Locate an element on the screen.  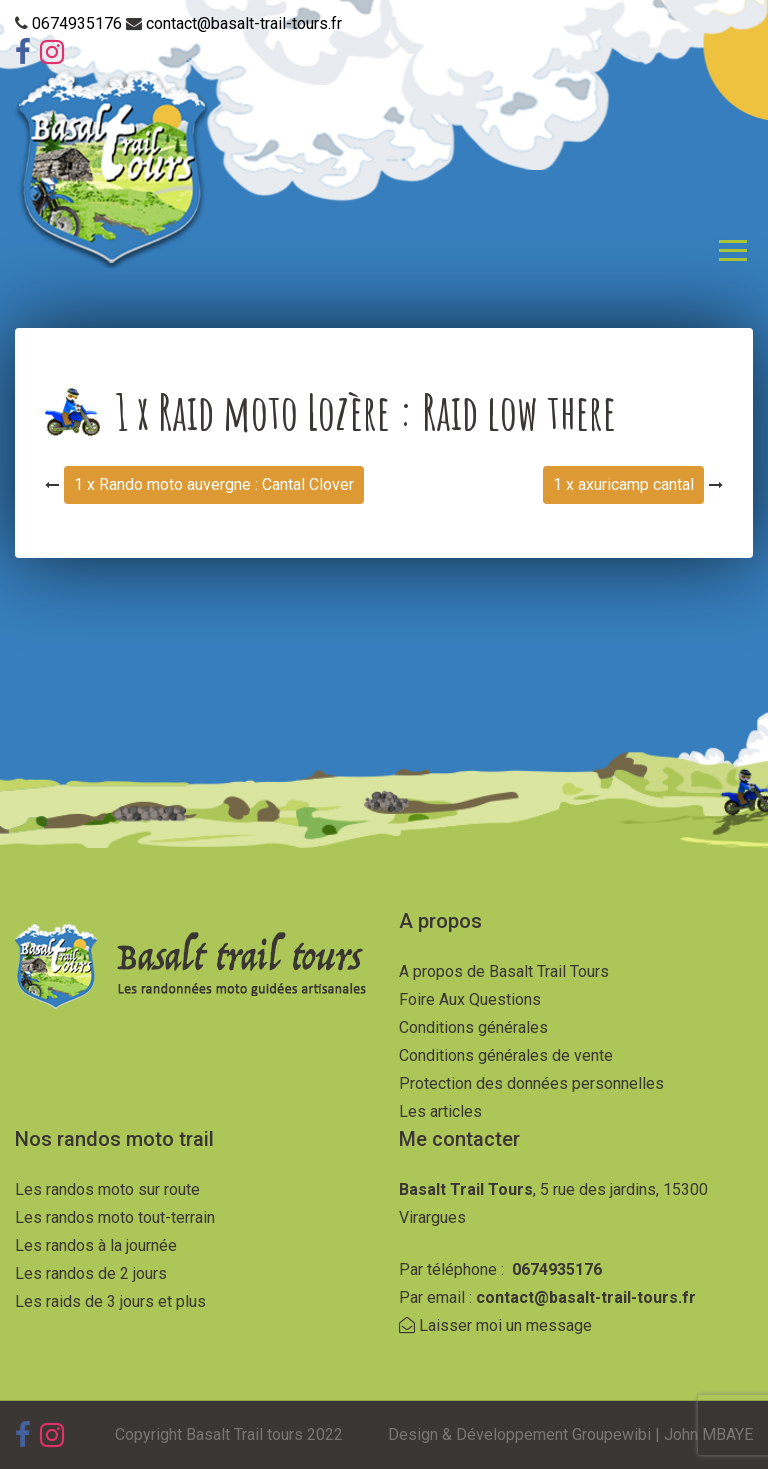
0674935176 is located at coordinates (79, 23).